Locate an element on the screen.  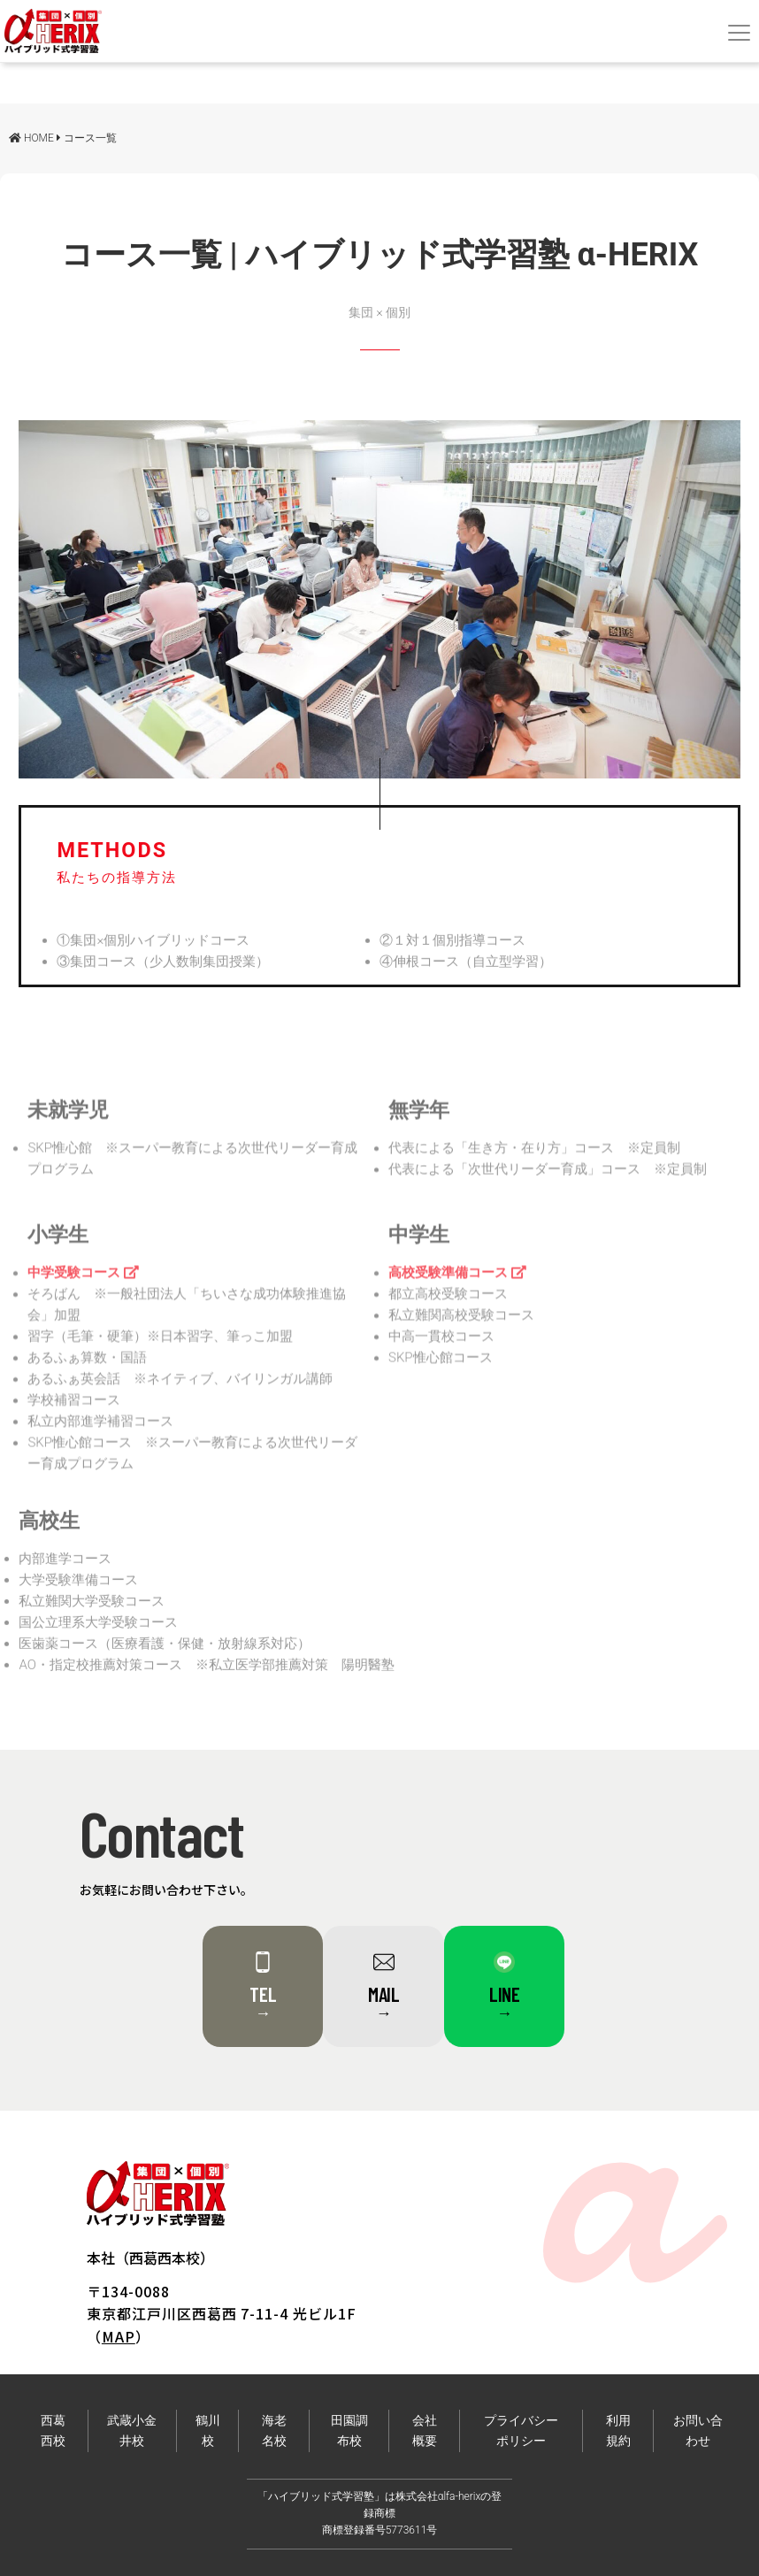
MAP is located at coordinates (118, 2336).